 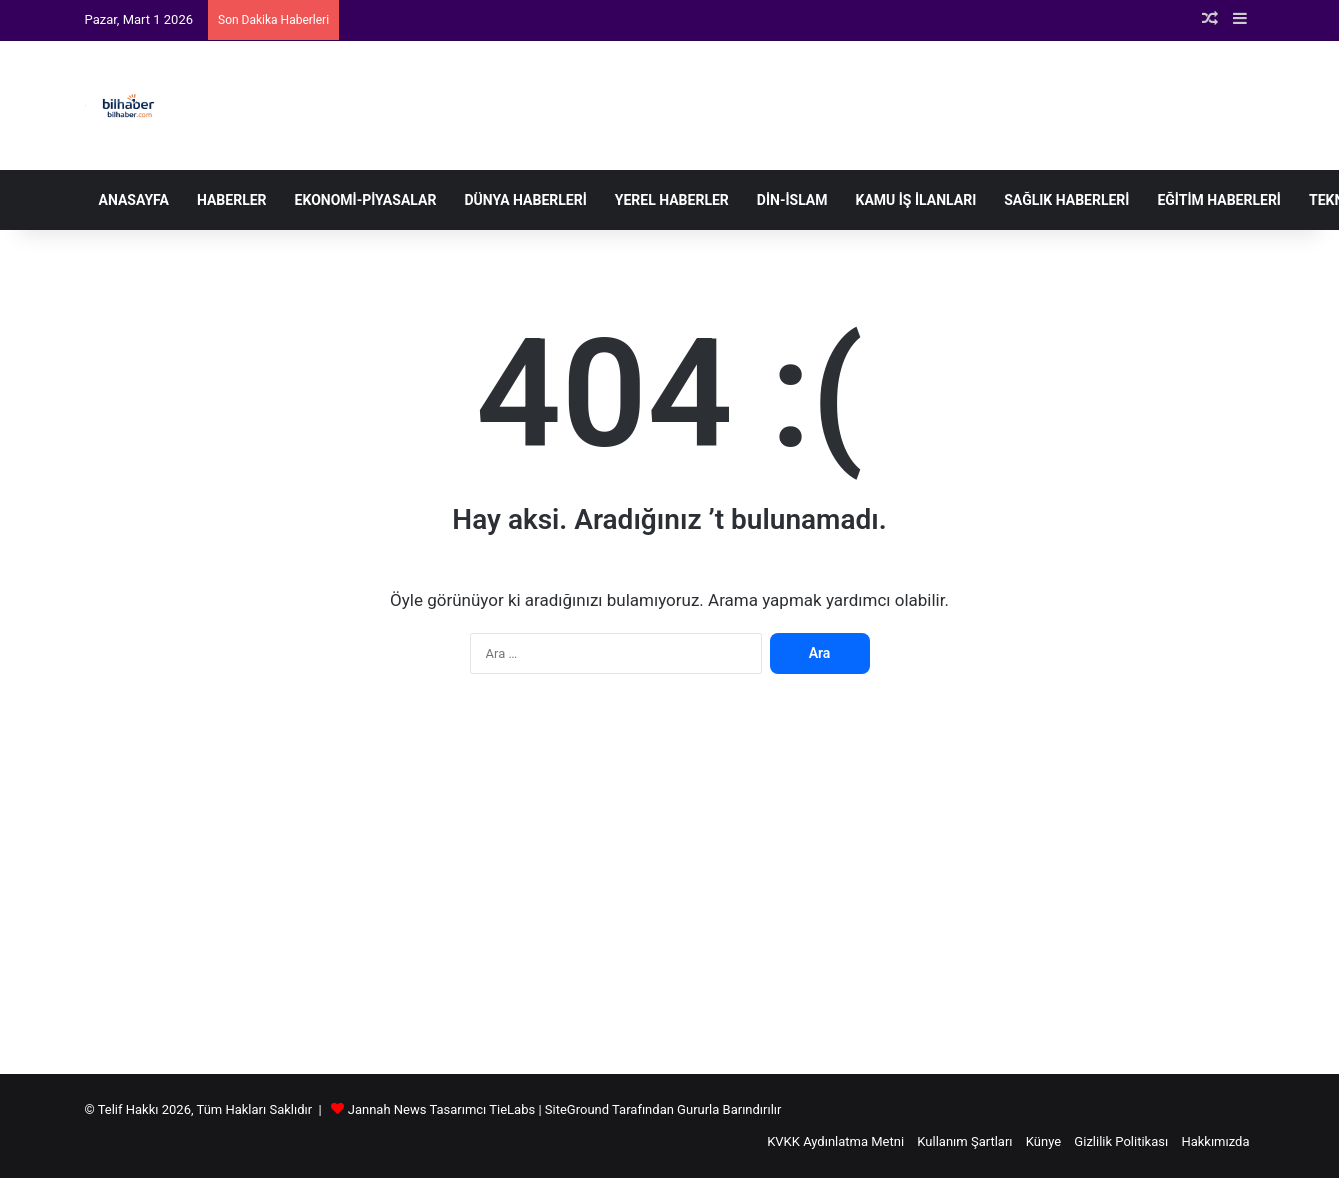 What do you see at coordinates (232, 200) in the screenshot?
I see `Haberler` at bounding box center [232, 200].